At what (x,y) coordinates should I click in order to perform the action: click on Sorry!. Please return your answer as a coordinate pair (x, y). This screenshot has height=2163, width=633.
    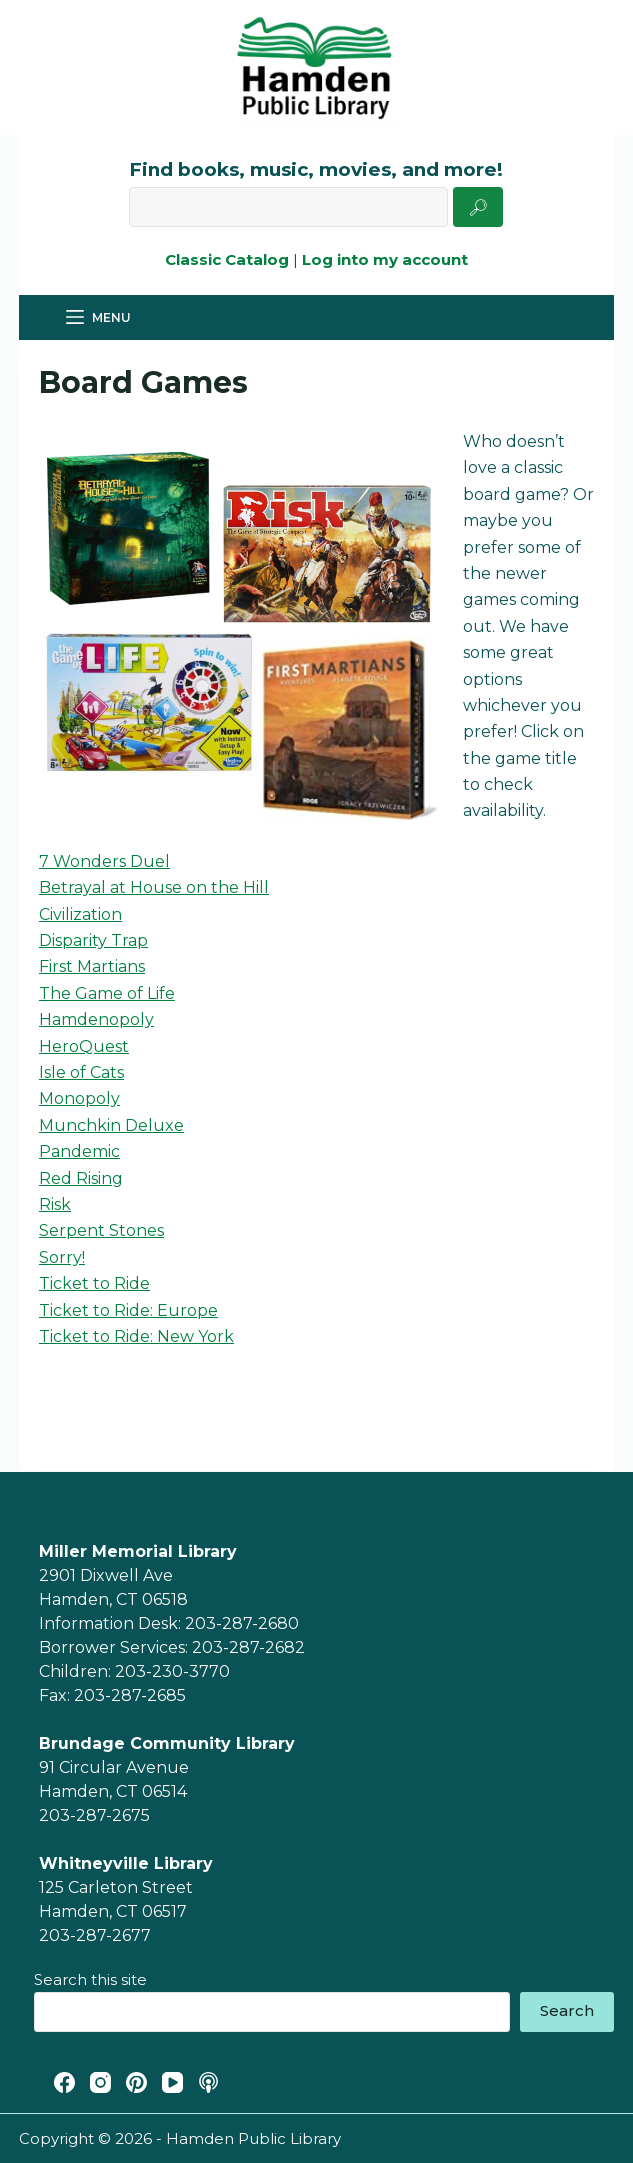
    Looking at the image, I should click on (62, 1257).